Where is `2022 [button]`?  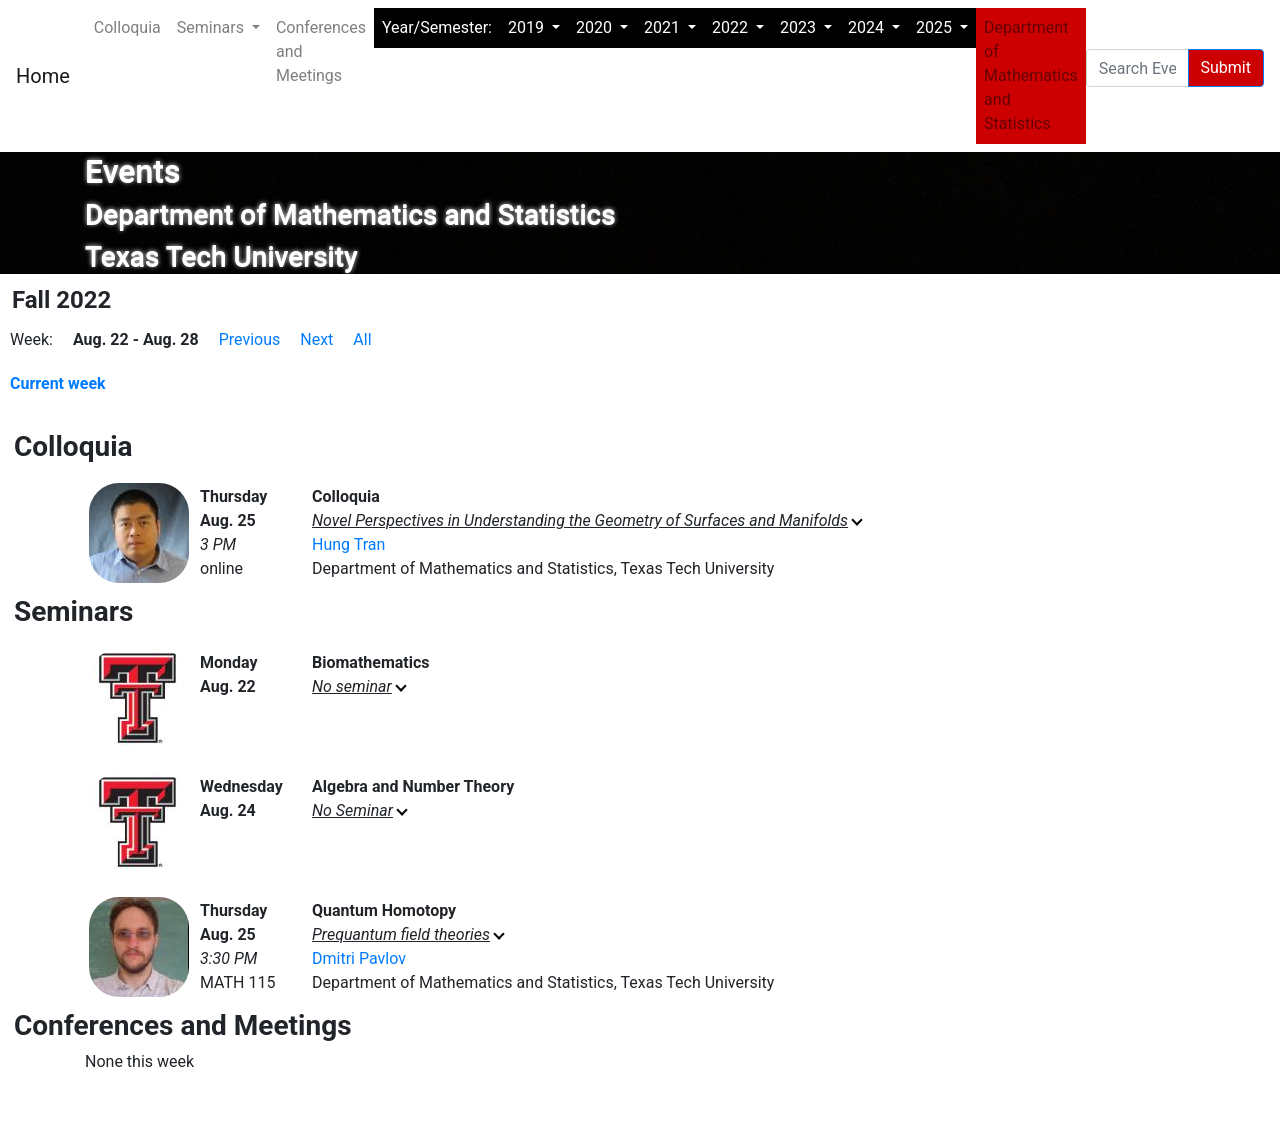
2022 [button] is located at coordinates (732, 27).